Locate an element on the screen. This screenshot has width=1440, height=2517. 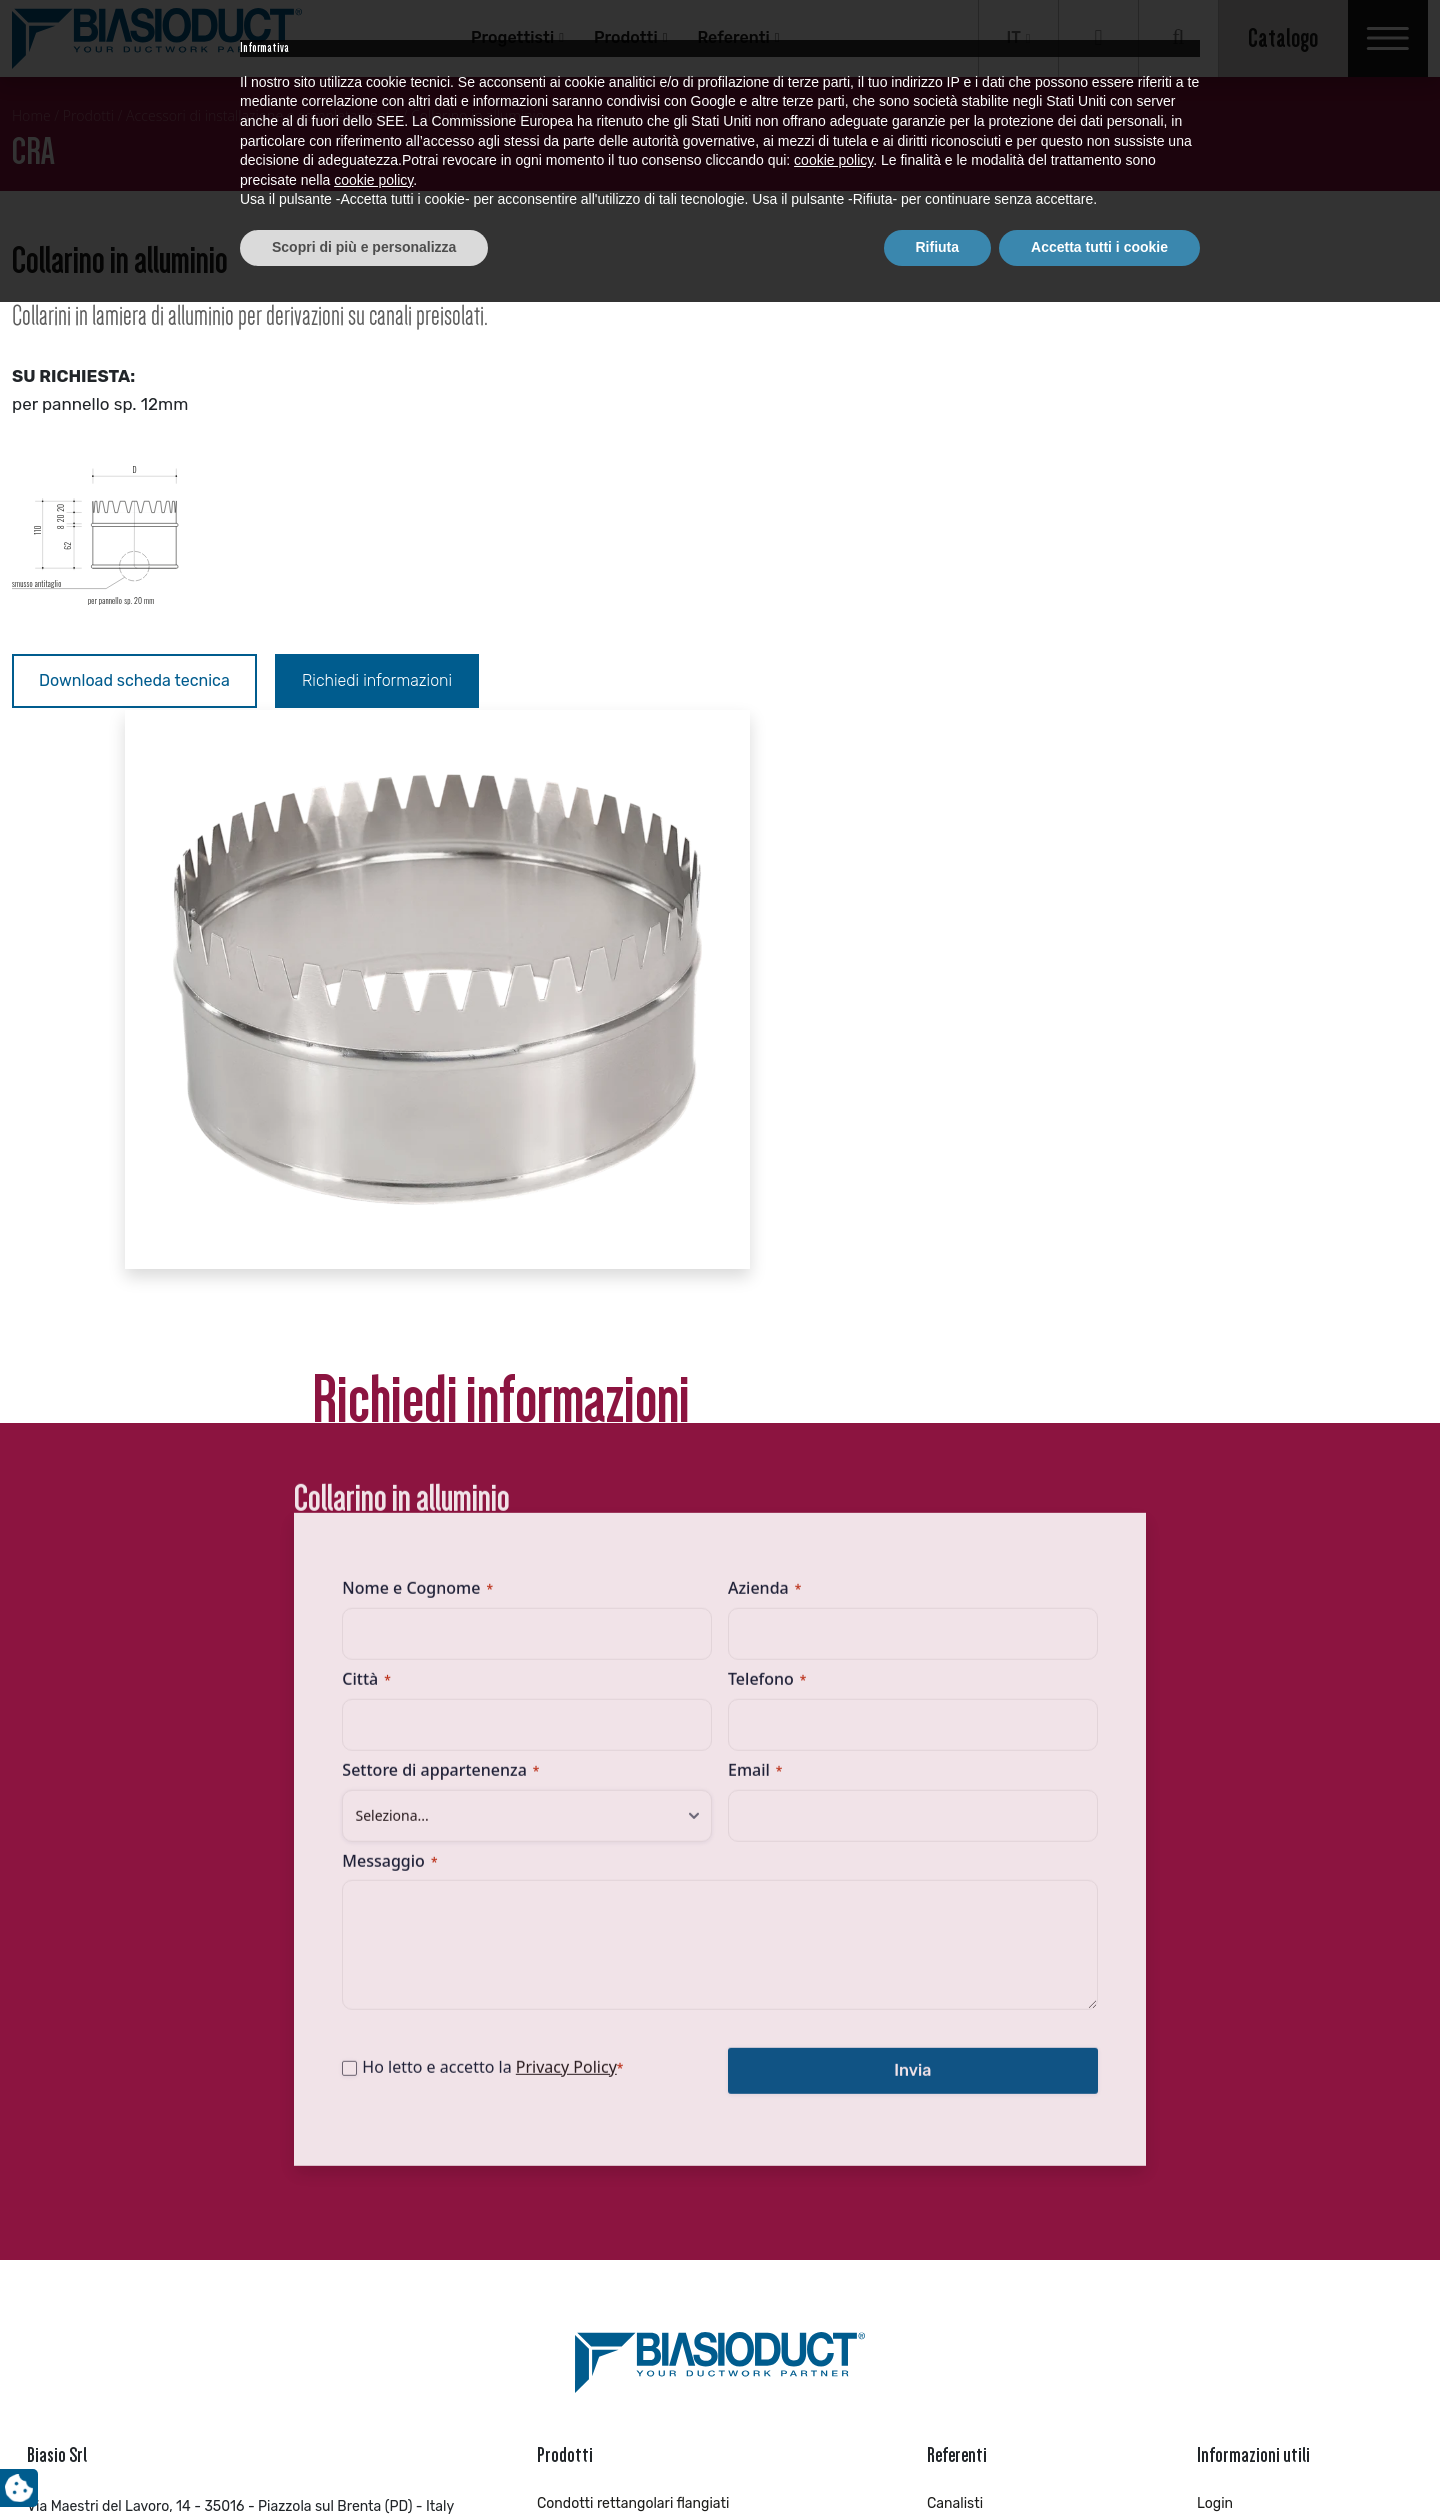
Richiedi catalogo is located at coordinates (1253, 2038).